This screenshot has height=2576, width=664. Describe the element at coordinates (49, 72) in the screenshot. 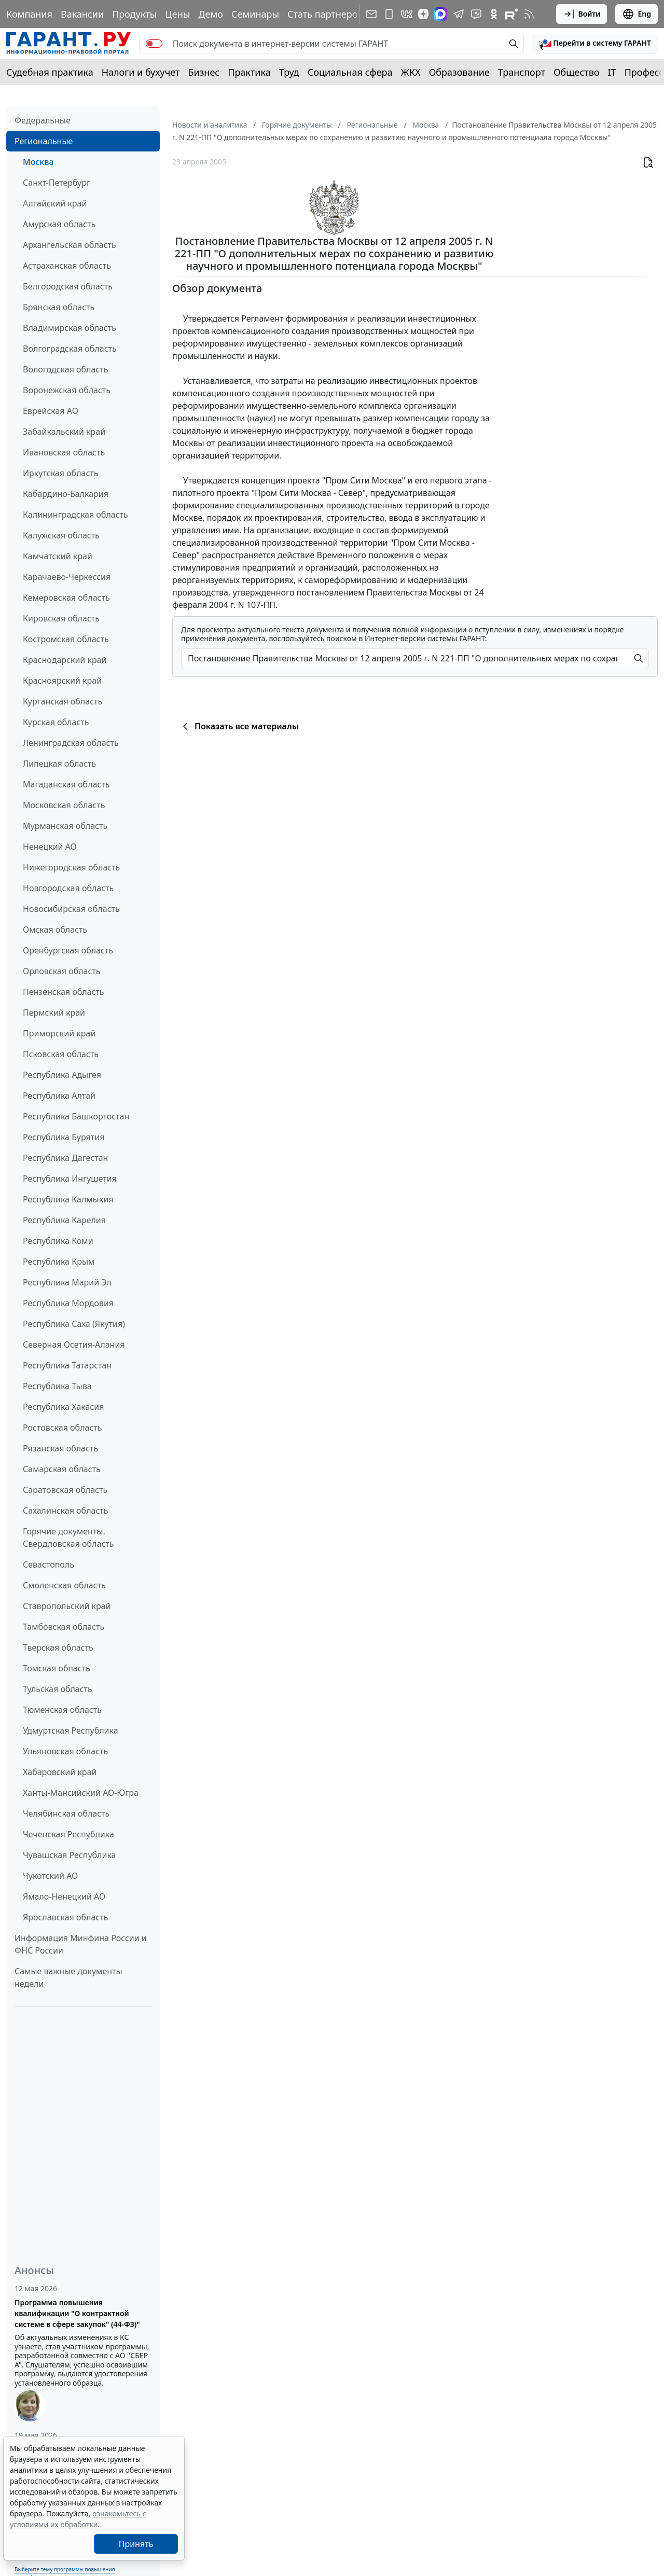

I see `Судебная практика` at that location.